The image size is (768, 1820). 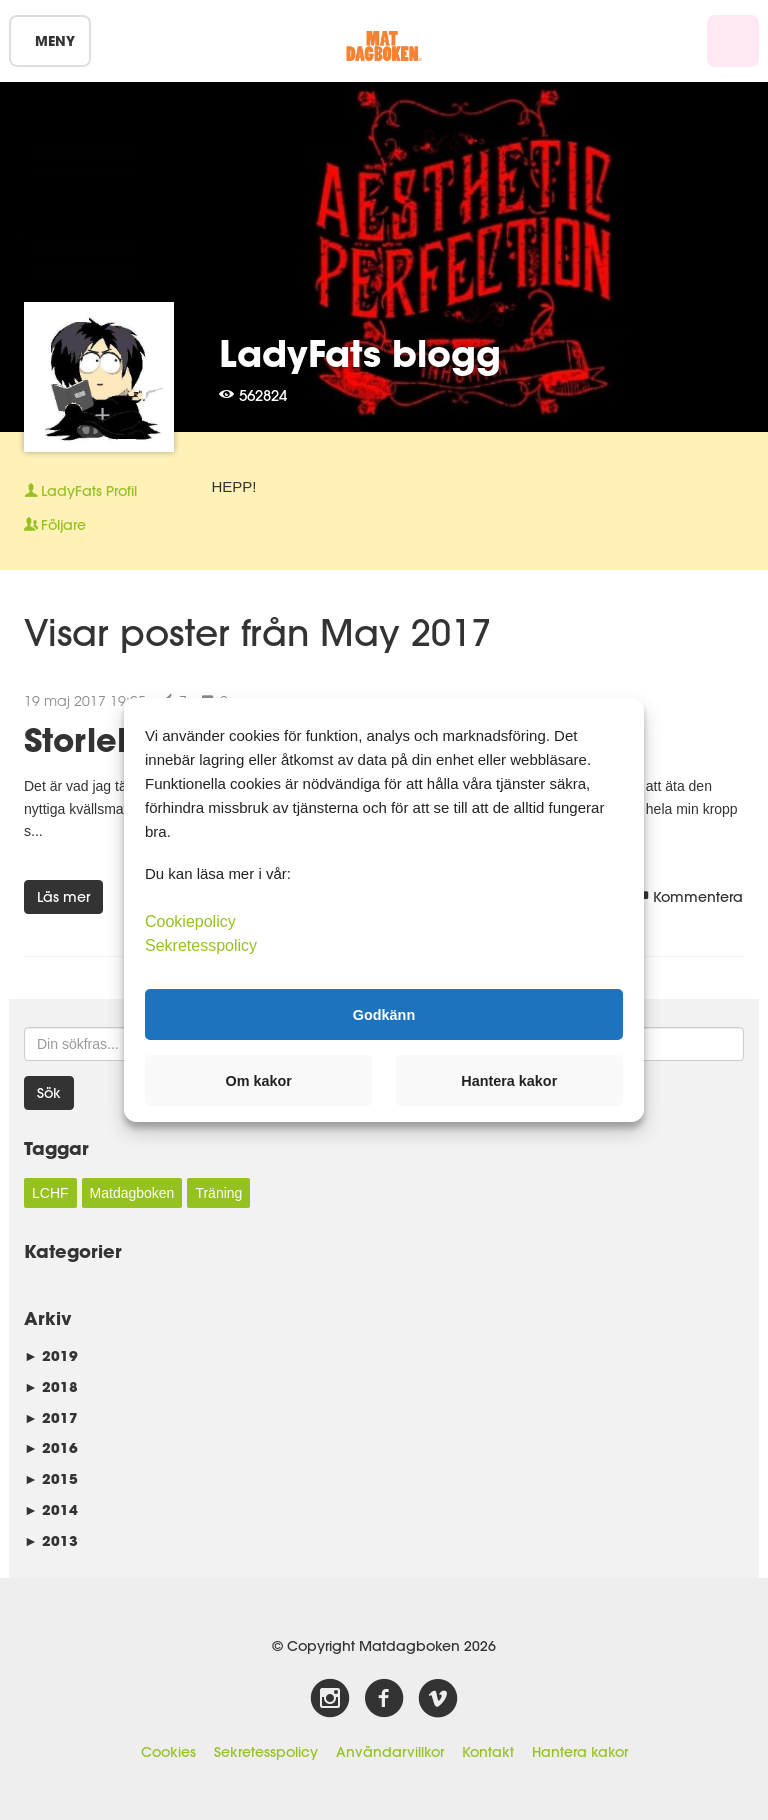 I want to click on Cookiepolicy, so click(x=190, y=921).